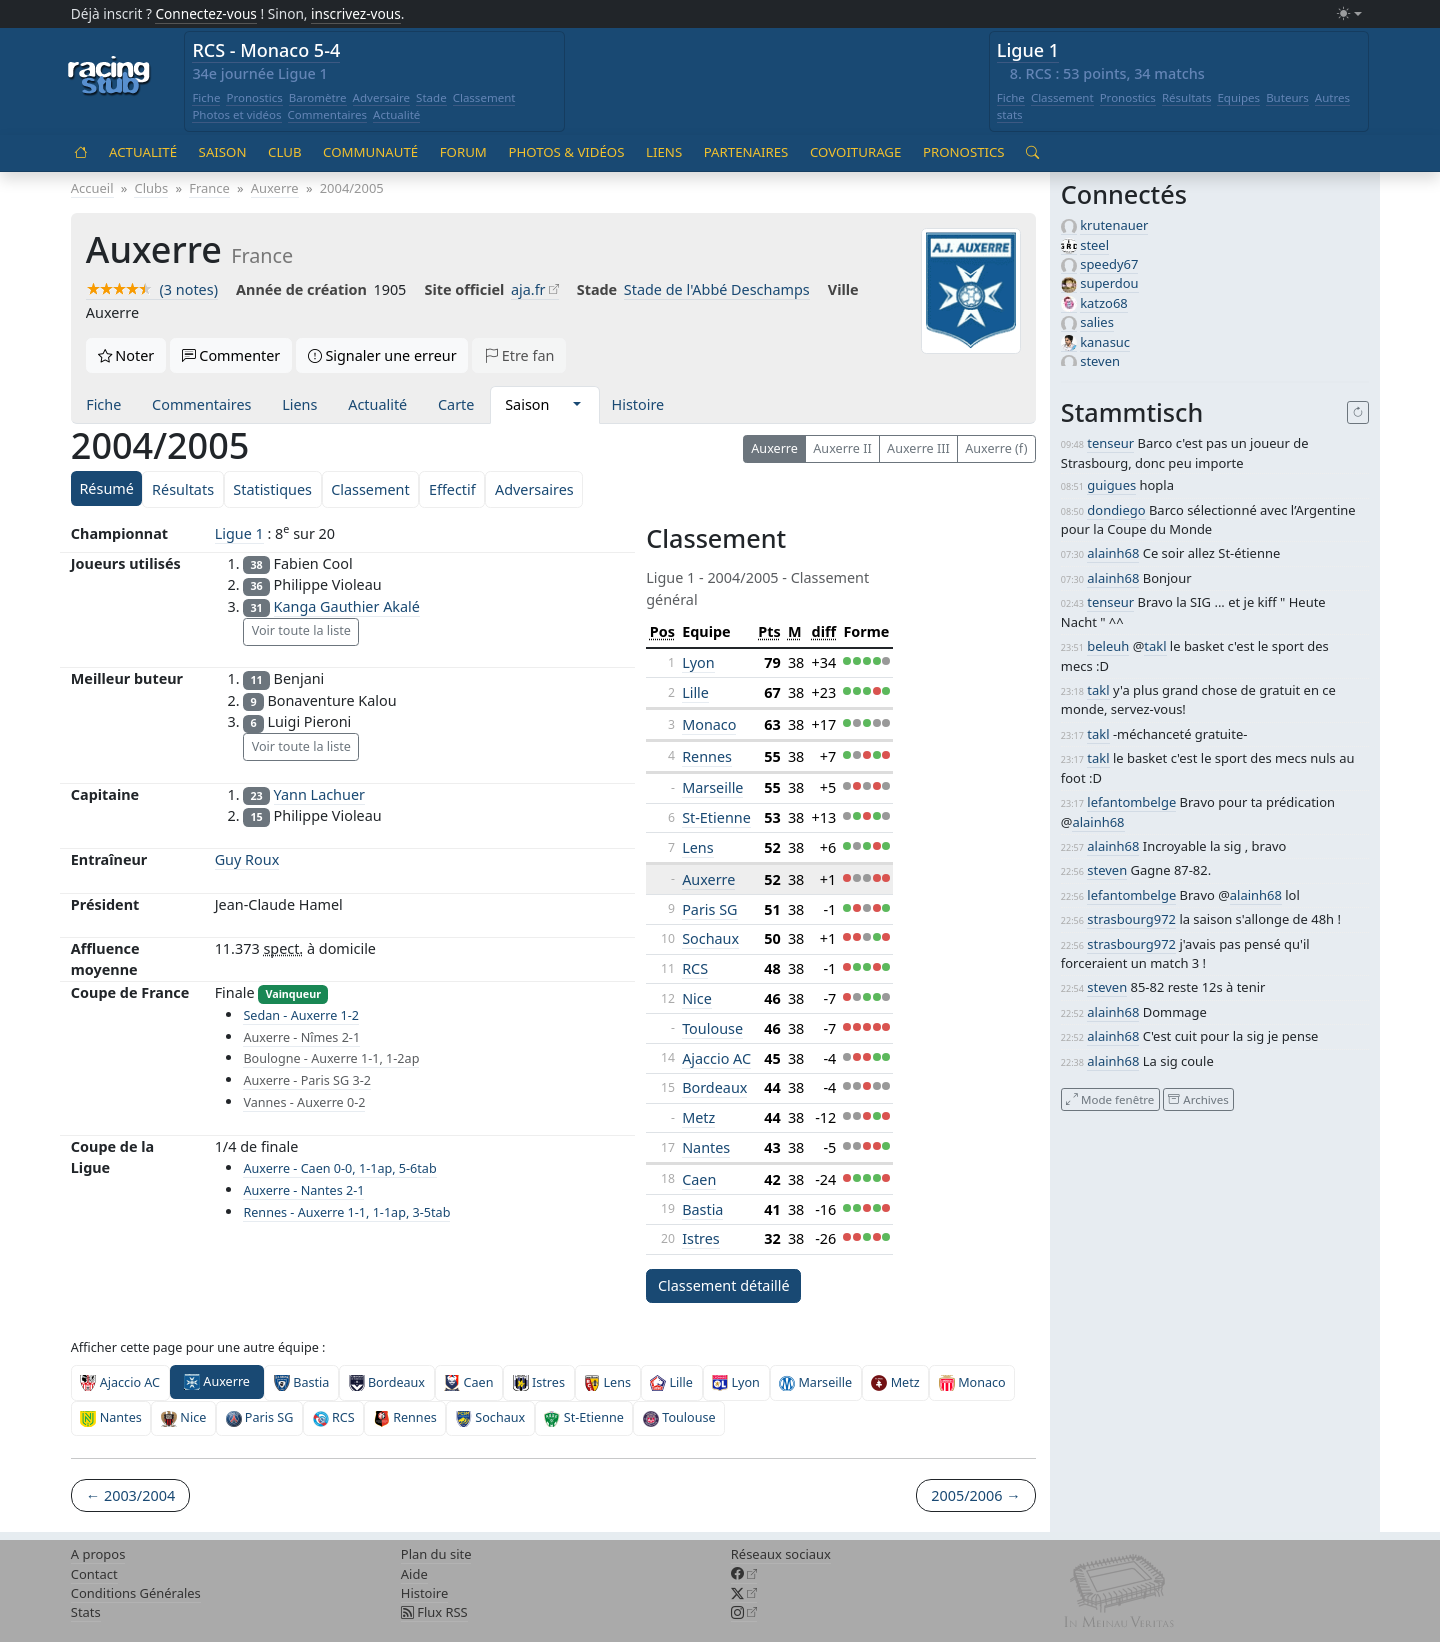  What do you see at coordinates (1109, 283) in the screenshot?
I see `superdou` at bounding box center [1109, 283].